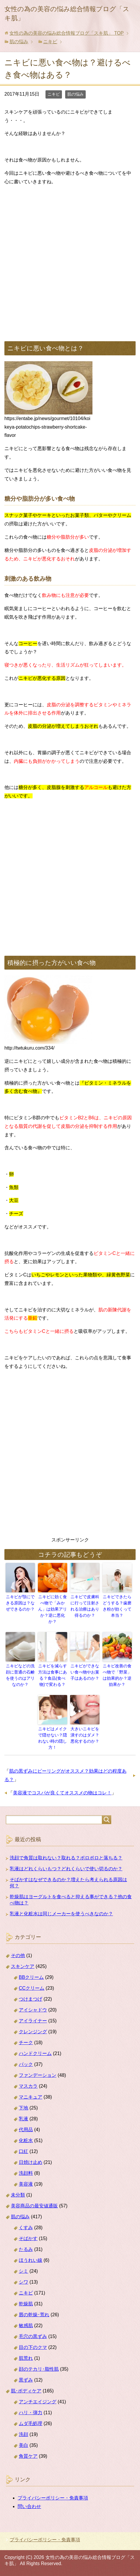 The height and width of the screenshot is (2576, 140). Describe the element at coordinates (23, 2107) in the screenshot. I see `下地` at that location.